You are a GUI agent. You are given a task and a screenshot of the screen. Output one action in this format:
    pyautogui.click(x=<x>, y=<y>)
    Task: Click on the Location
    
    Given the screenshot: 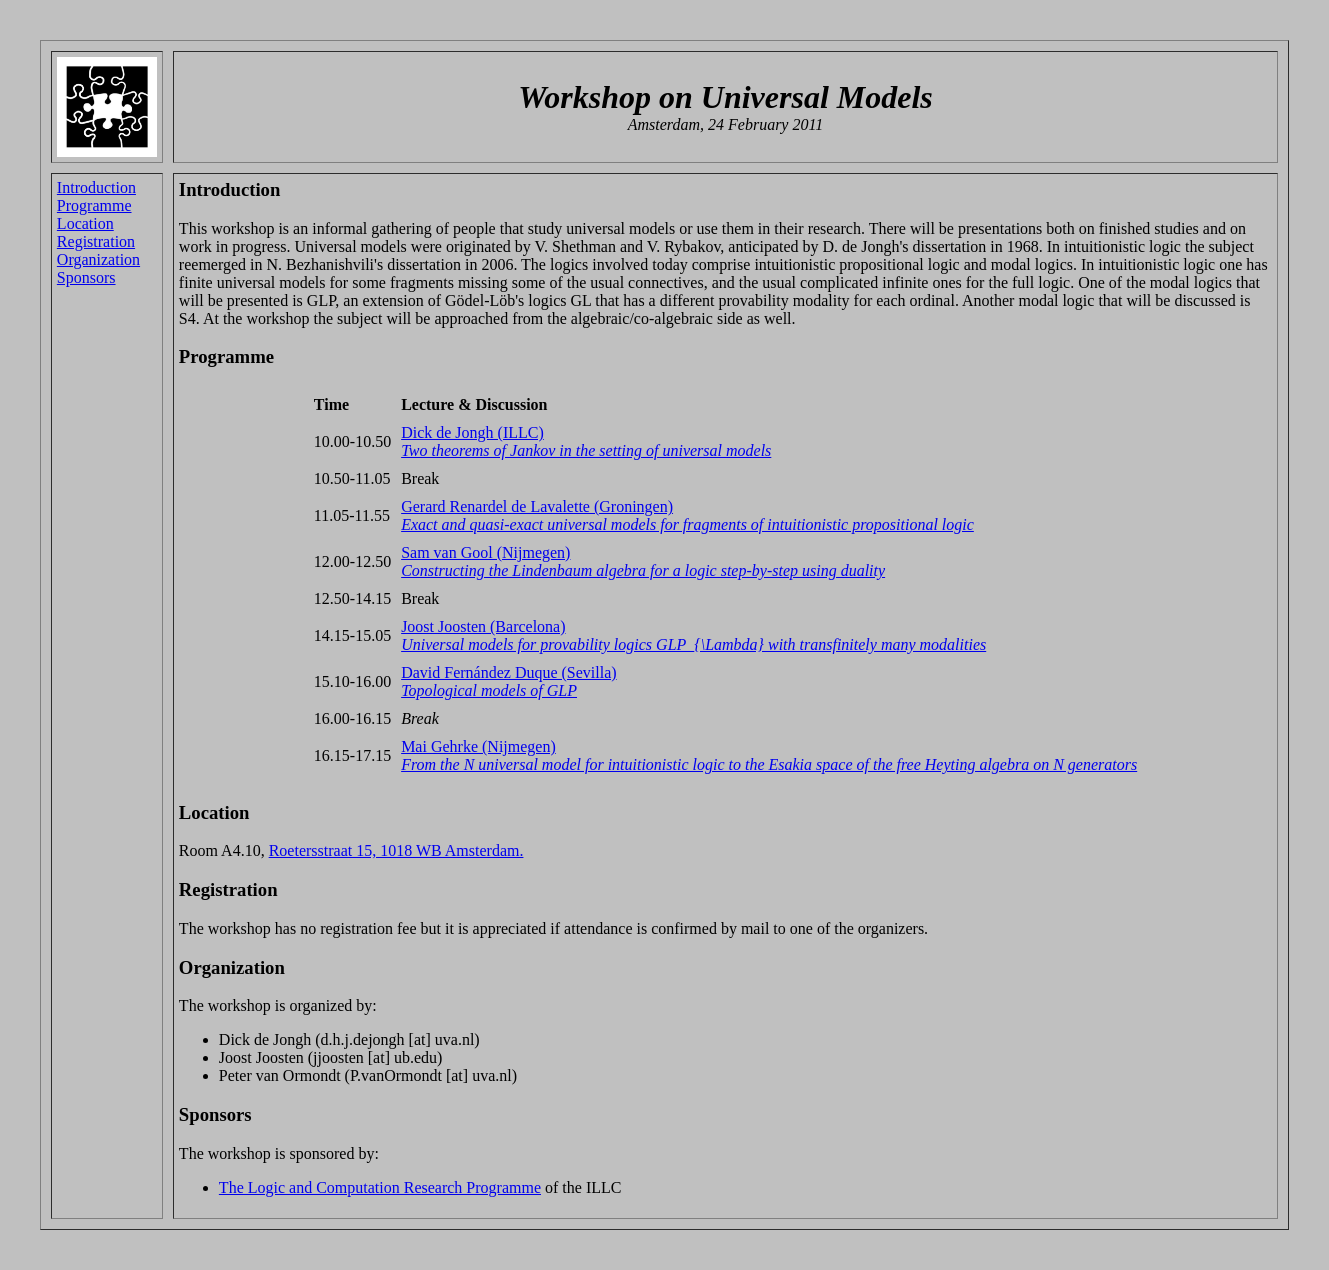 What is the action you would take?
    pyautogui.click(x=85, y=223)
    